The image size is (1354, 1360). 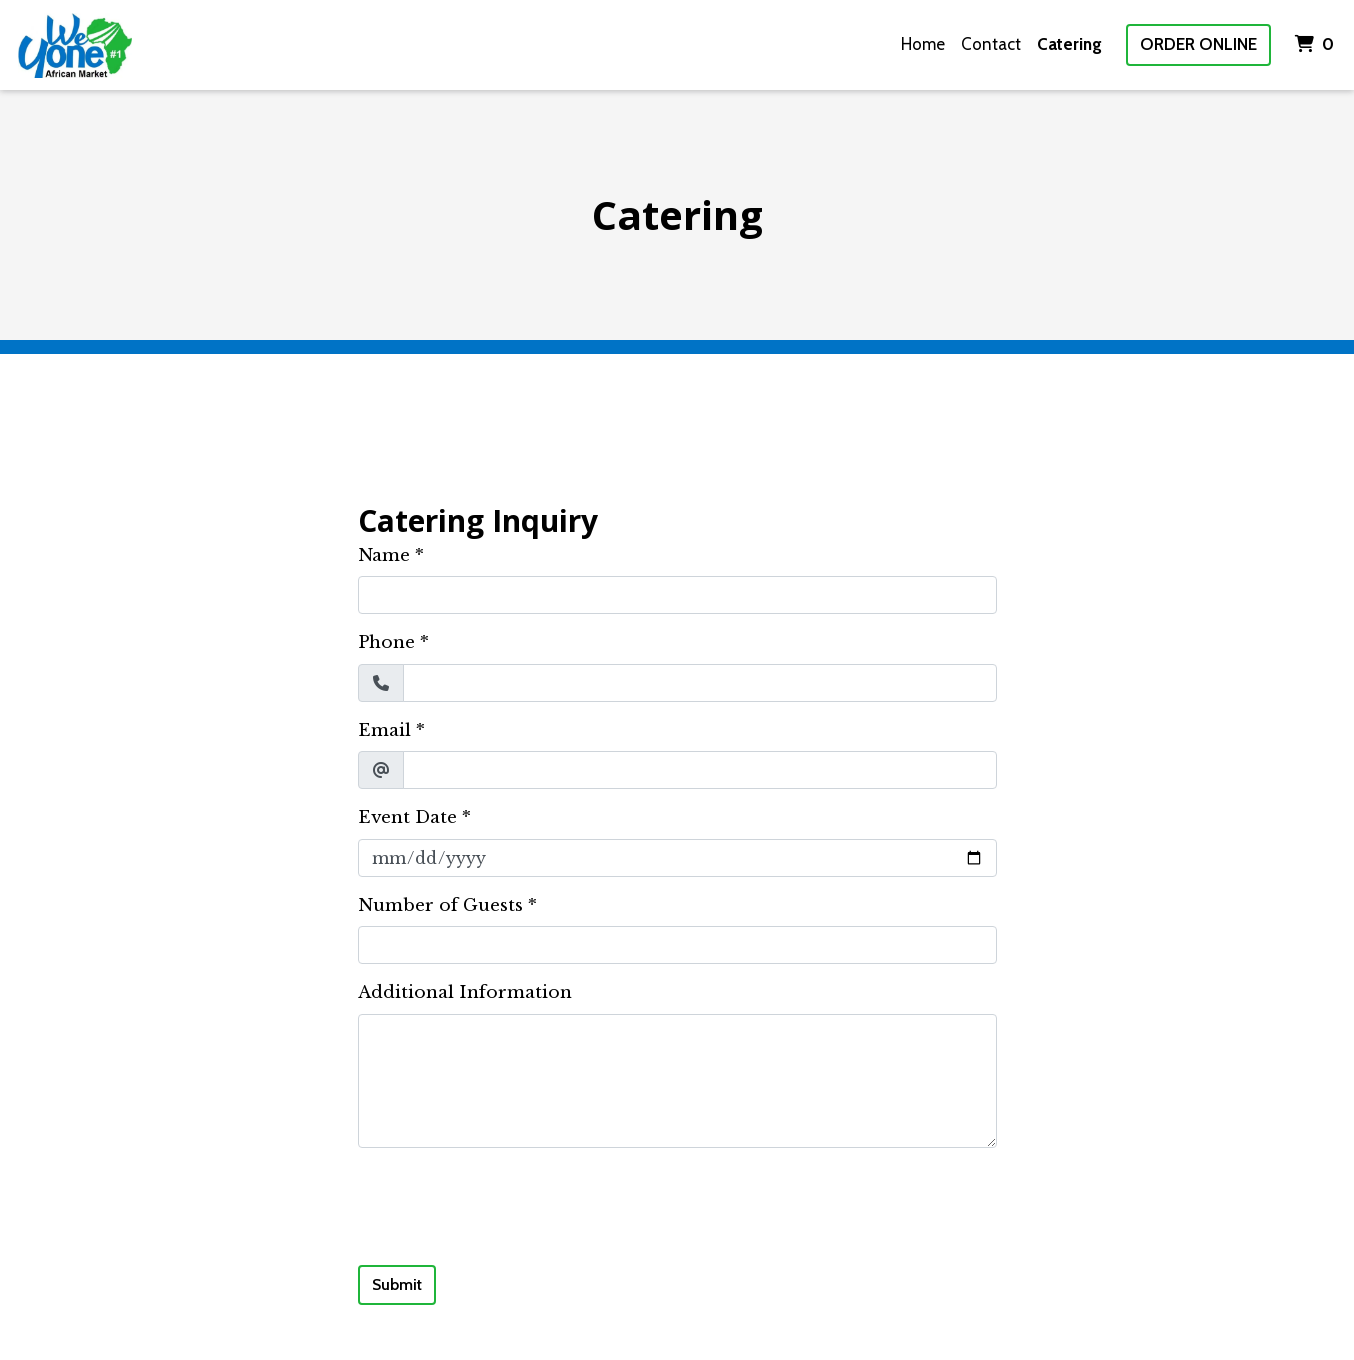 I want to click on Home, so click(x=923, y=44).